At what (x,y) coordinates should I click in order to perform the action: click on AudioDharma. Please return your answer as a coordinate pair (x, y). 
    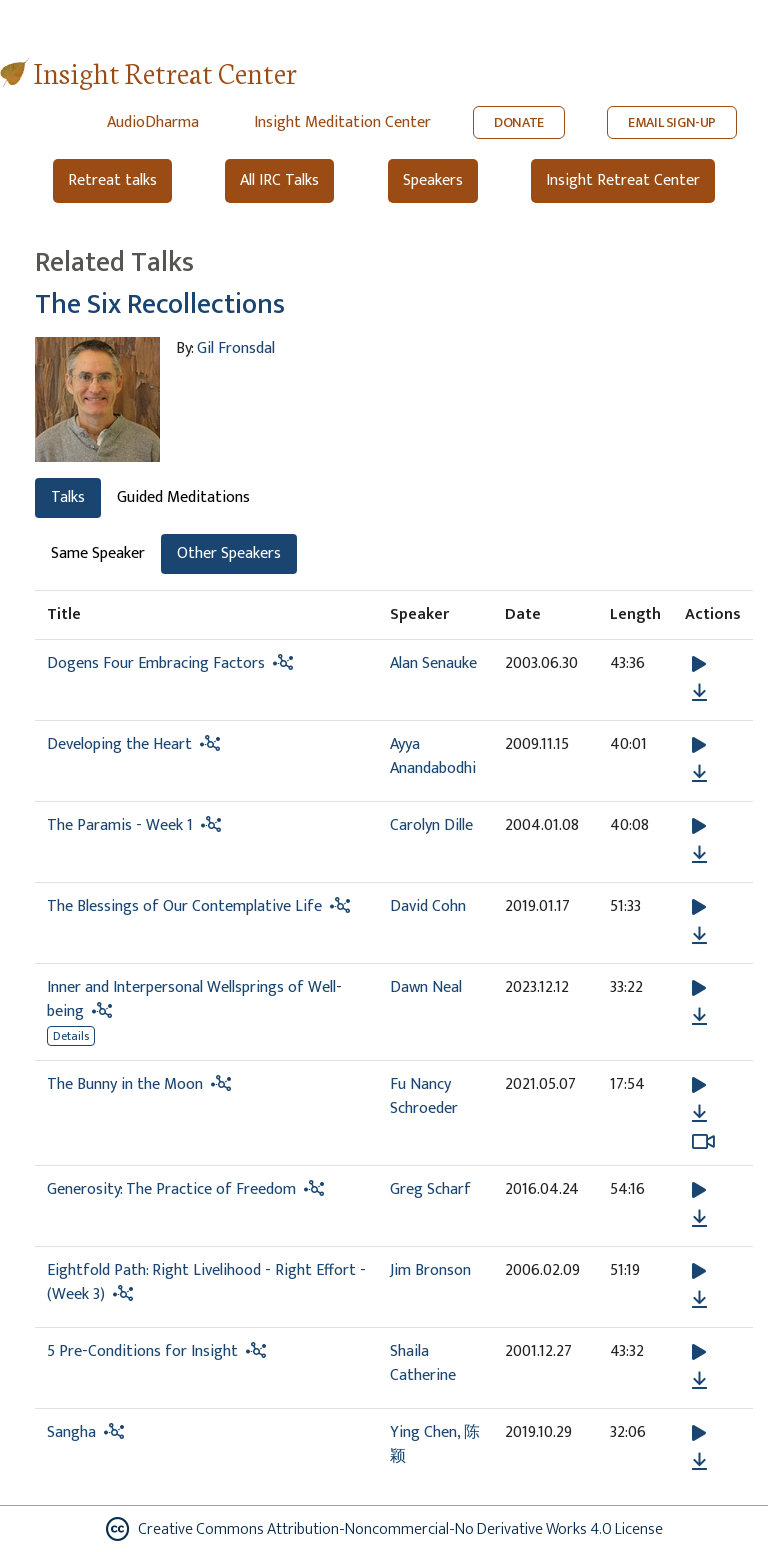
    Looking at the image, I should click on (153, 122).